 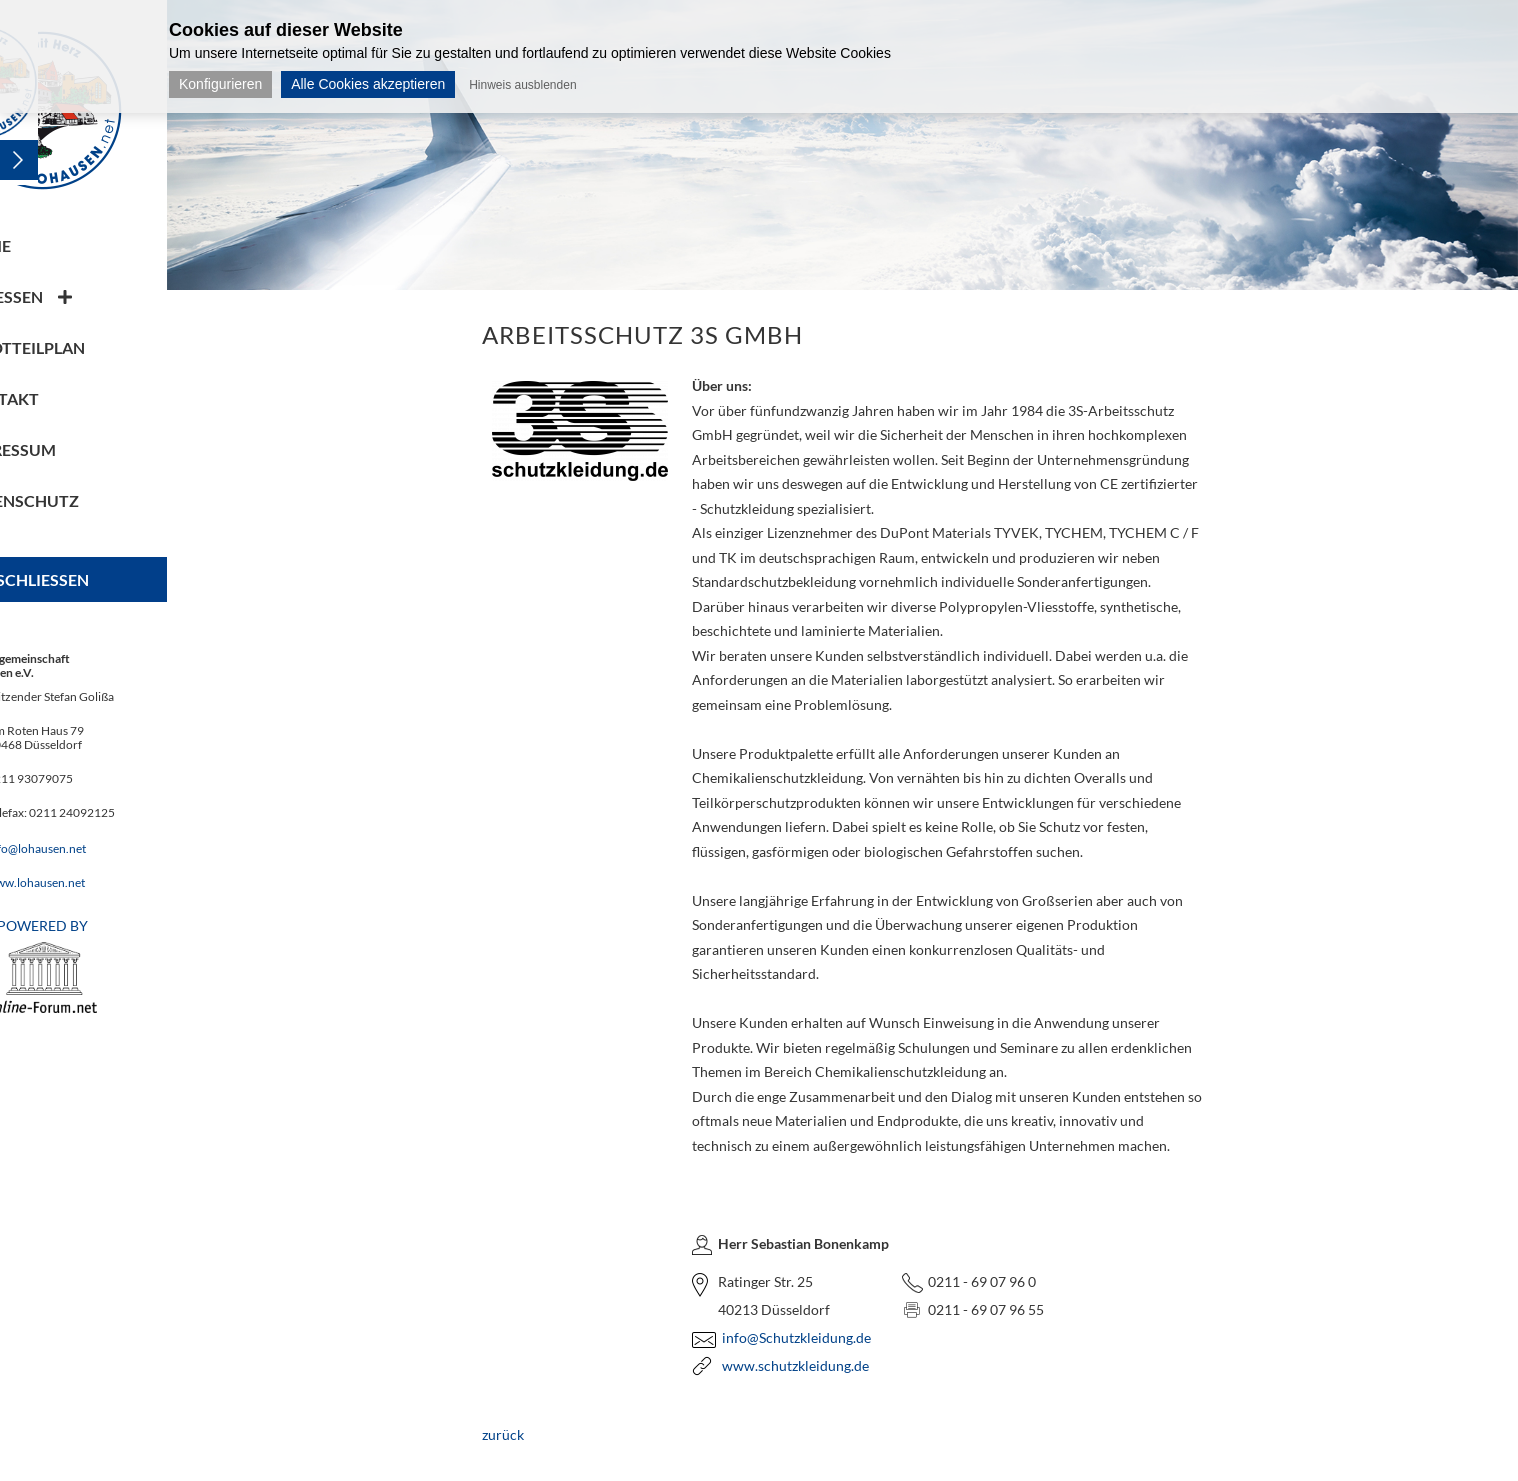 I want to click on Schliessen, so click(x=125, y=579).